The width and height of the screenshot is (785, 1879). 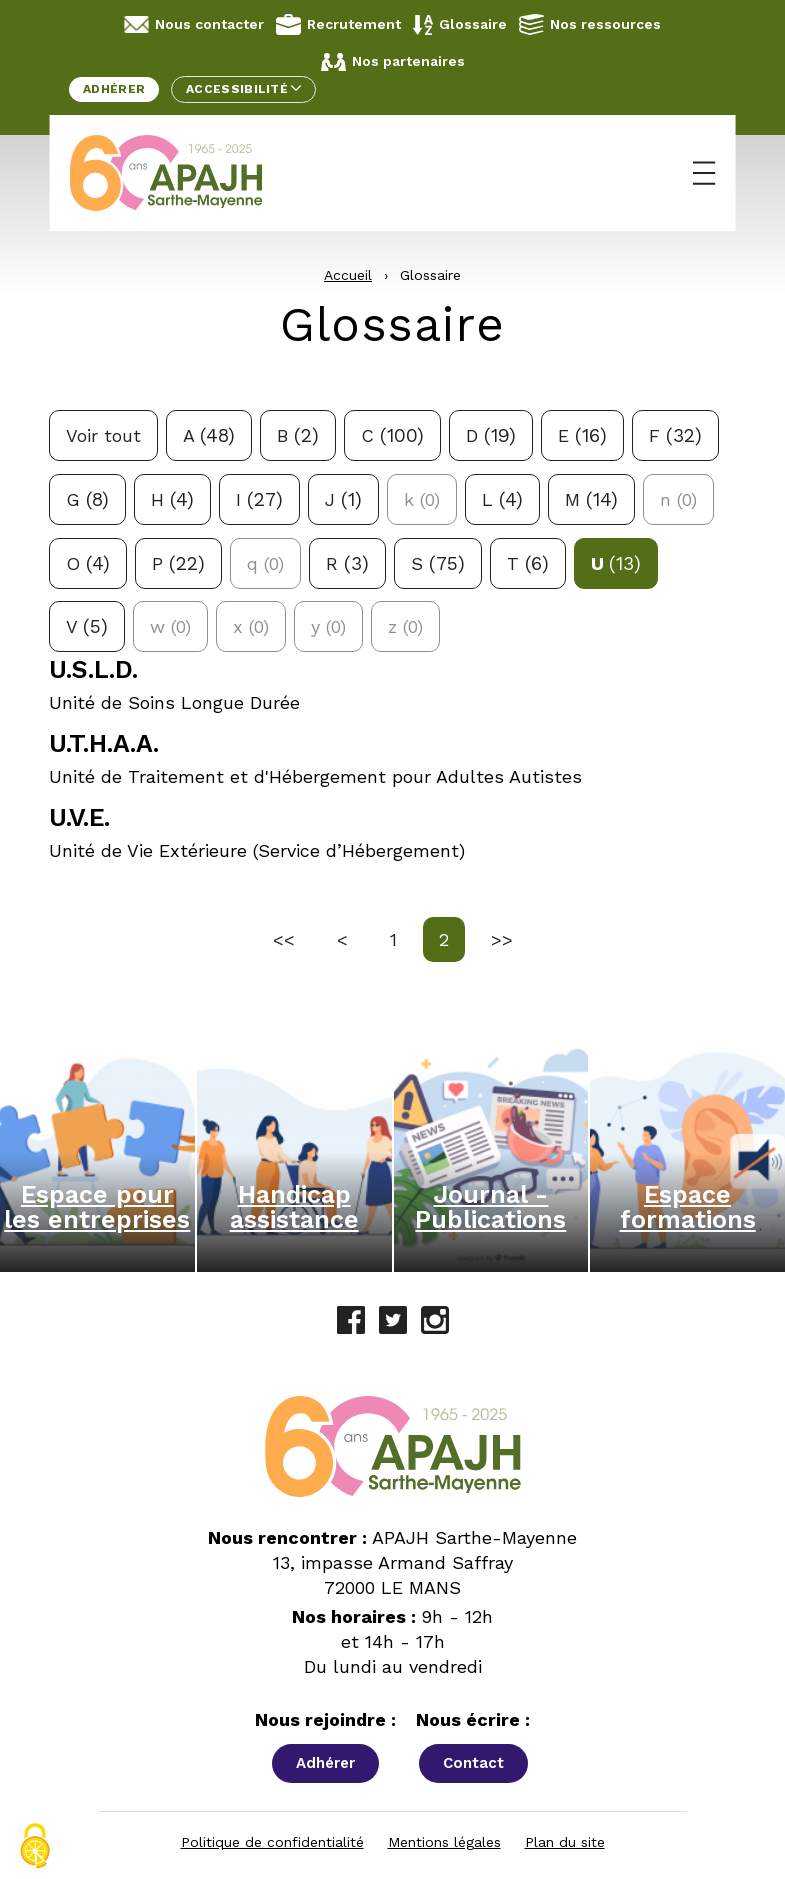 I want to click on c [Filtrer avec la lettre c: 100 réponses possibles], so click(x=392, y=435).